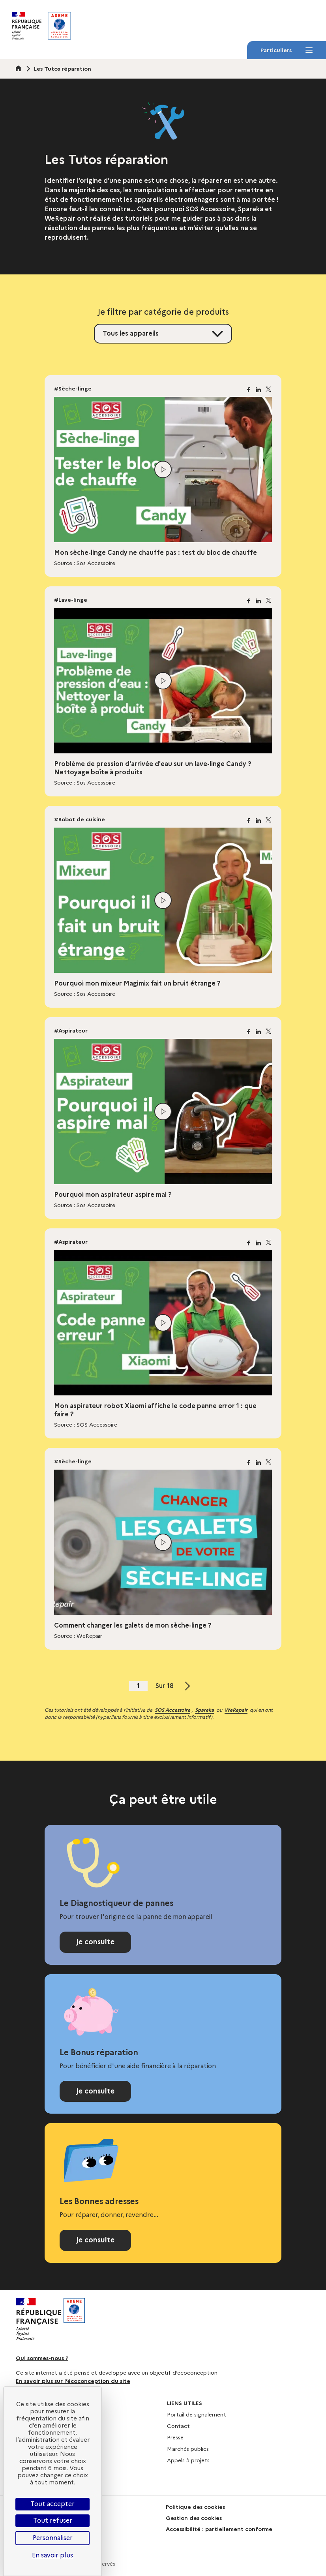  I want to click on Accessibilité : partiellement conforme, so click(219, 2529).